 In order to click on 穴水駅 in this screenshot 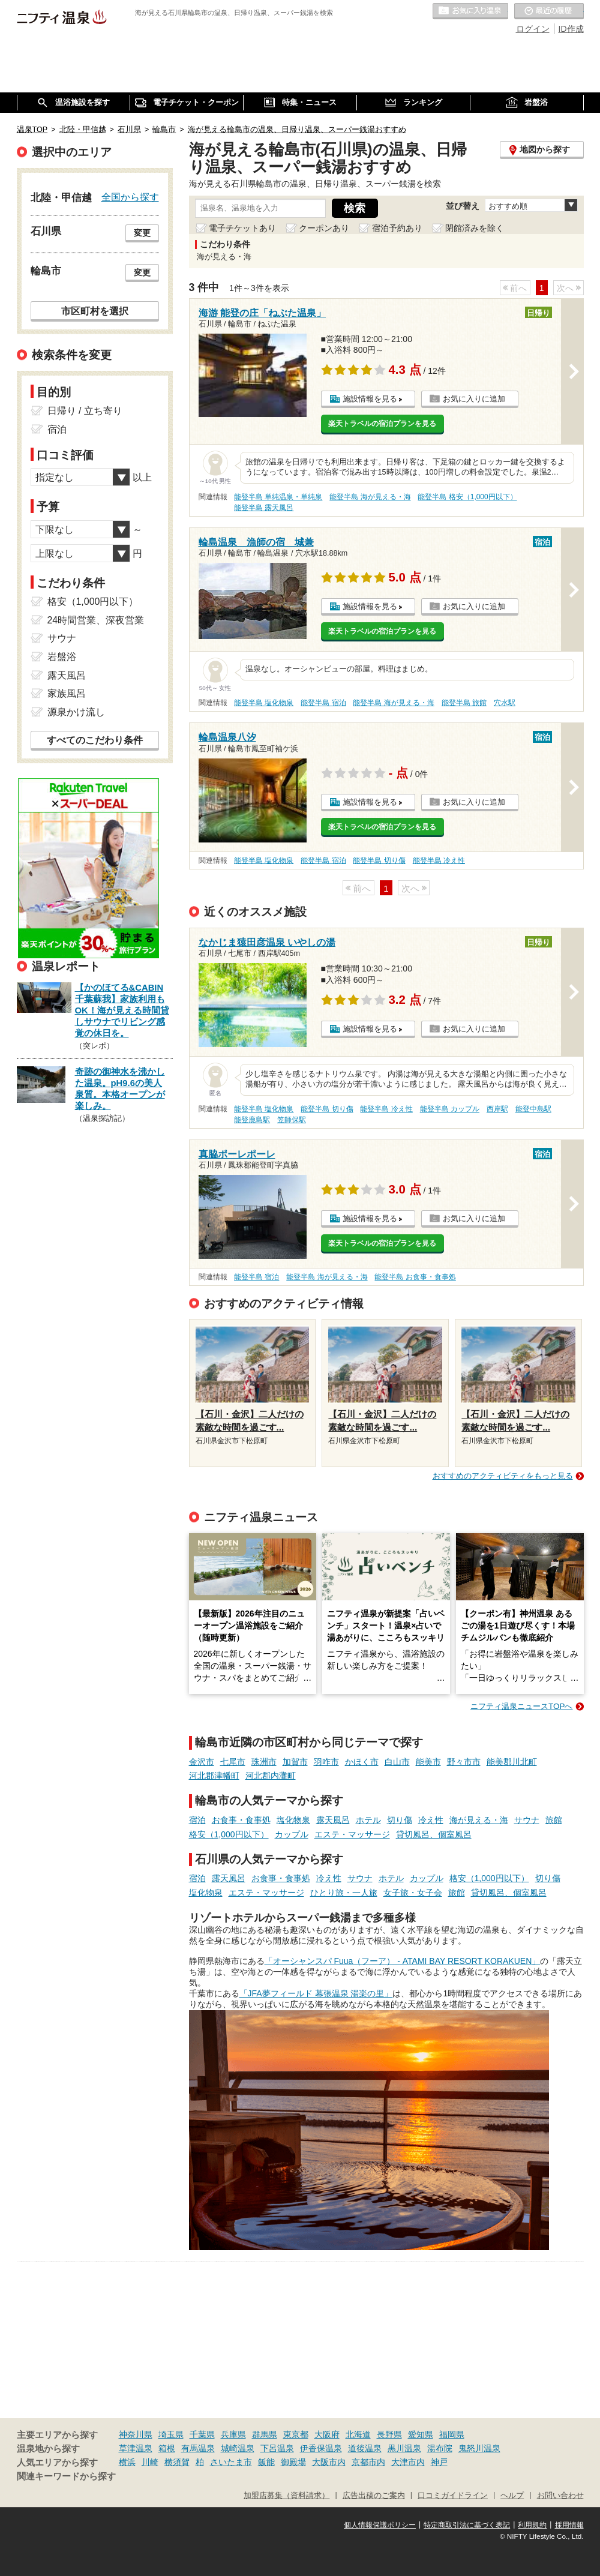, I will do `click(504, 702)`.